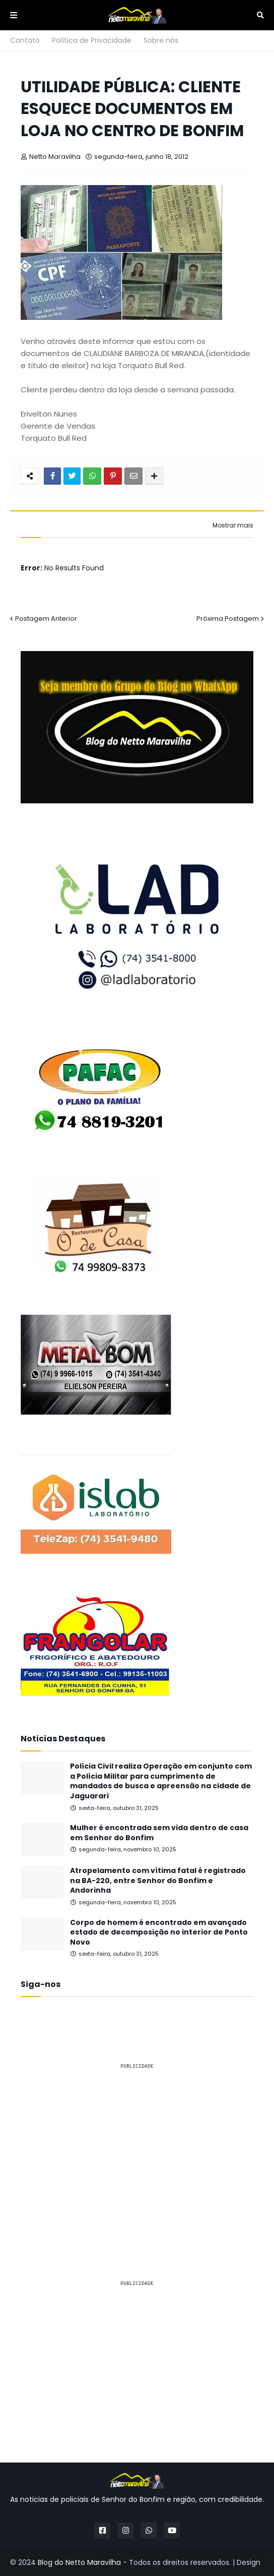 The image size is (274, 2576). Describe the element at coordinates (227, 618) in the screenshot. I see `Próxima Postagem` at that location.